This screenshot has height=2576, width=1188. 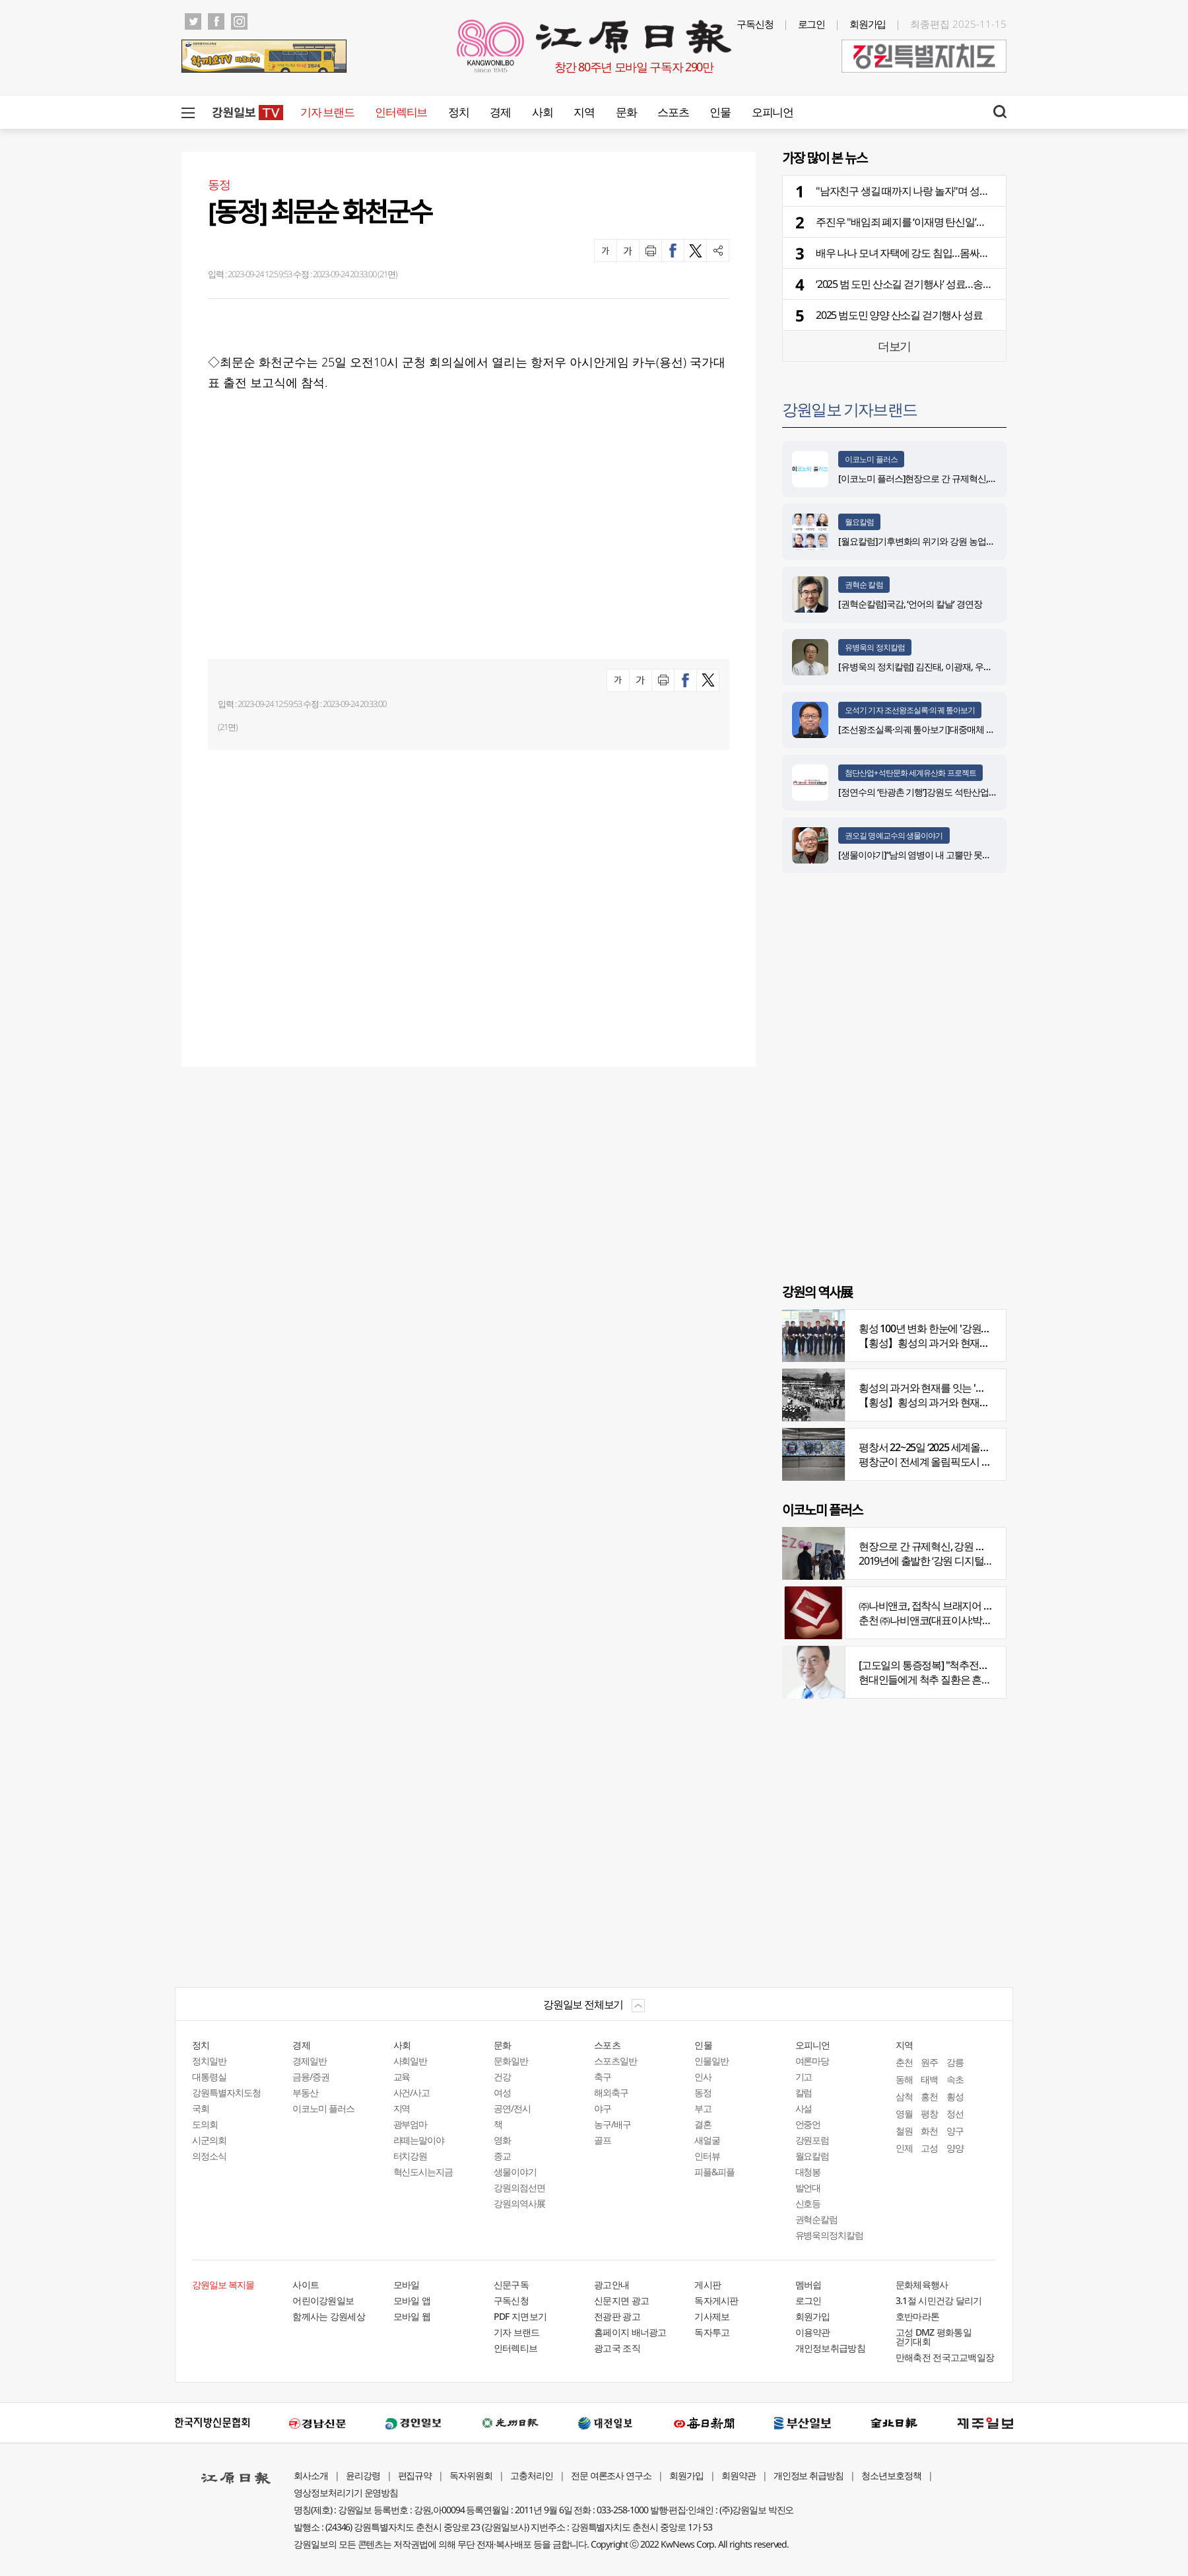 I want to click on 이용약관, so click(x=812, y=2332).